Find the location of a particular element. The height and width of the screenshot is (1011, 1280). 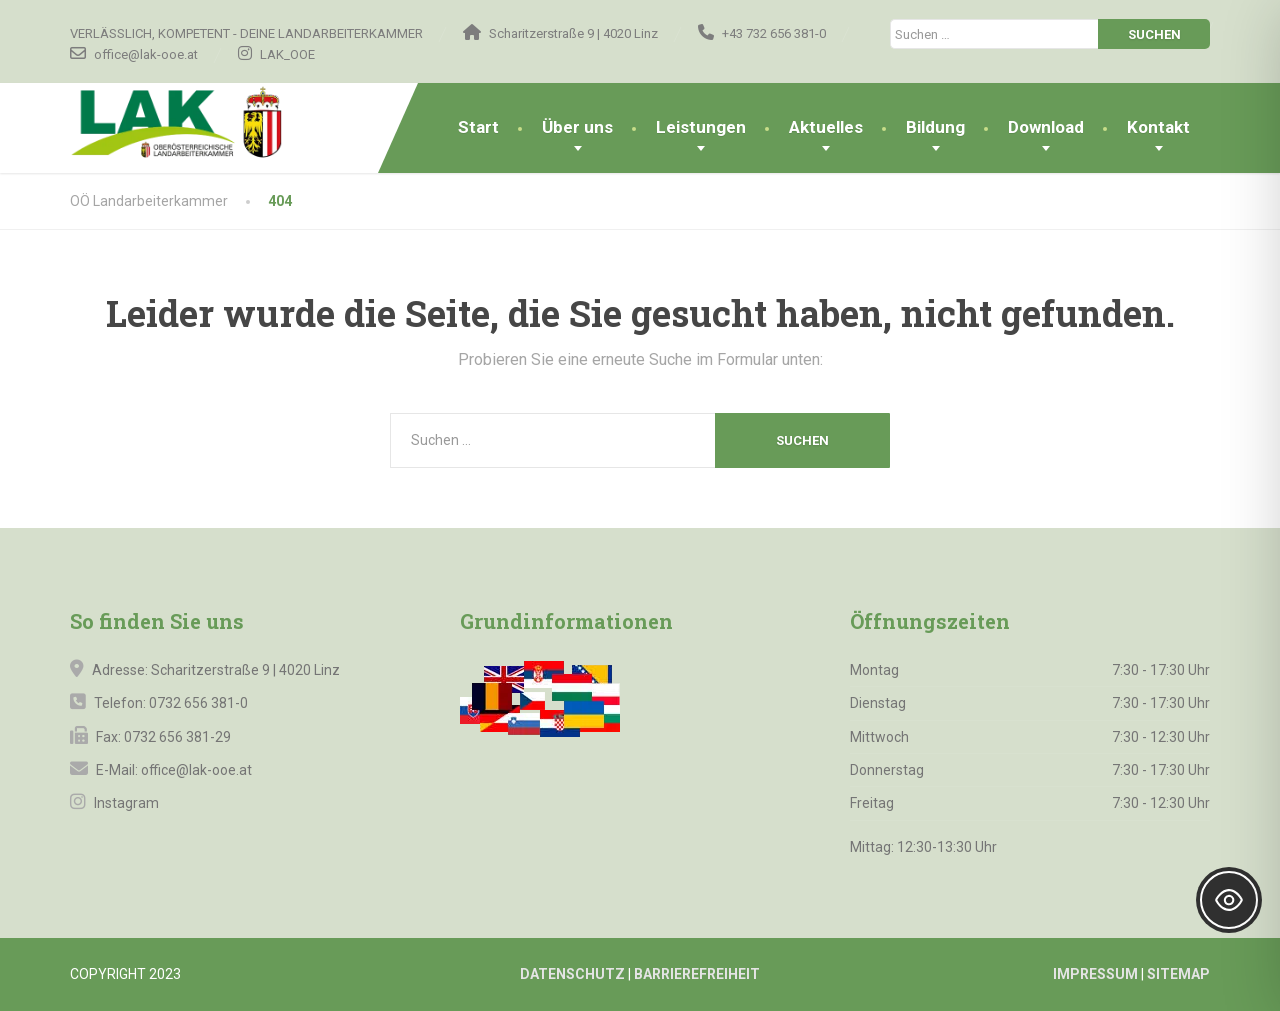

IMPRESSUM is located at coordinates (1095, 974).